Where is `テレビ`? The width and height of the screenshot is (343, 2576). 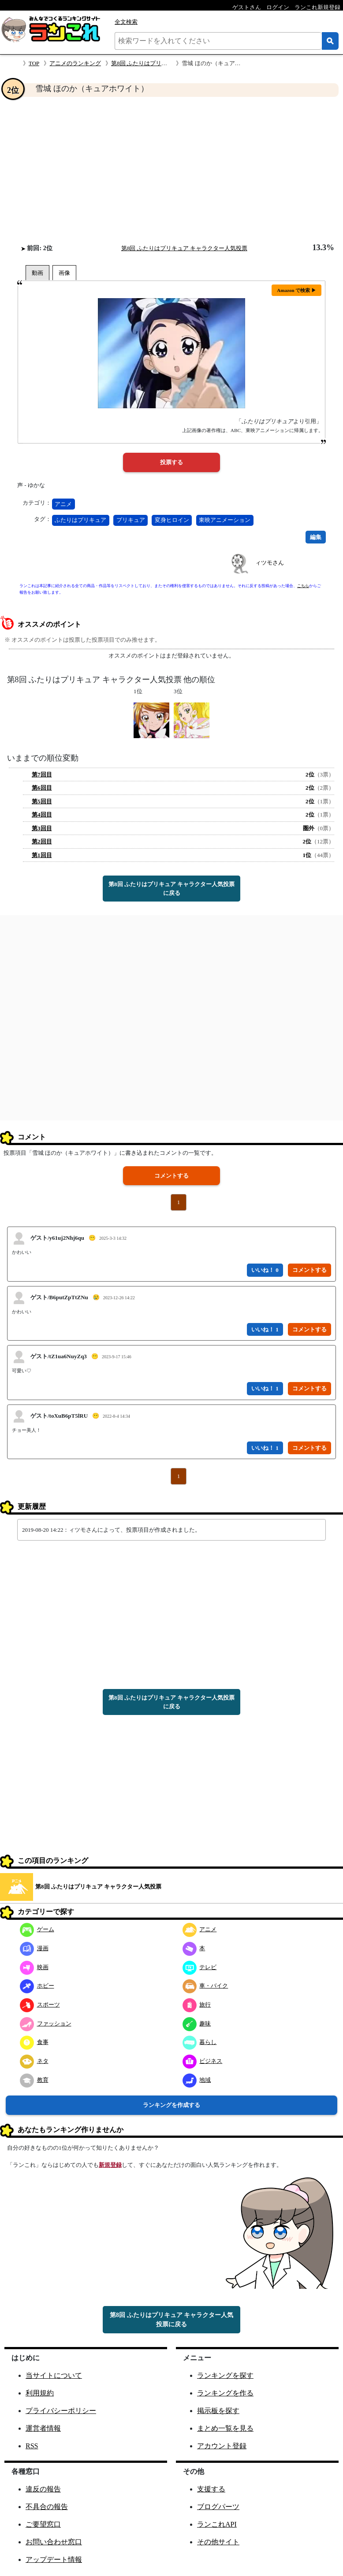 テレビ is located at coordinates (200, 1967).